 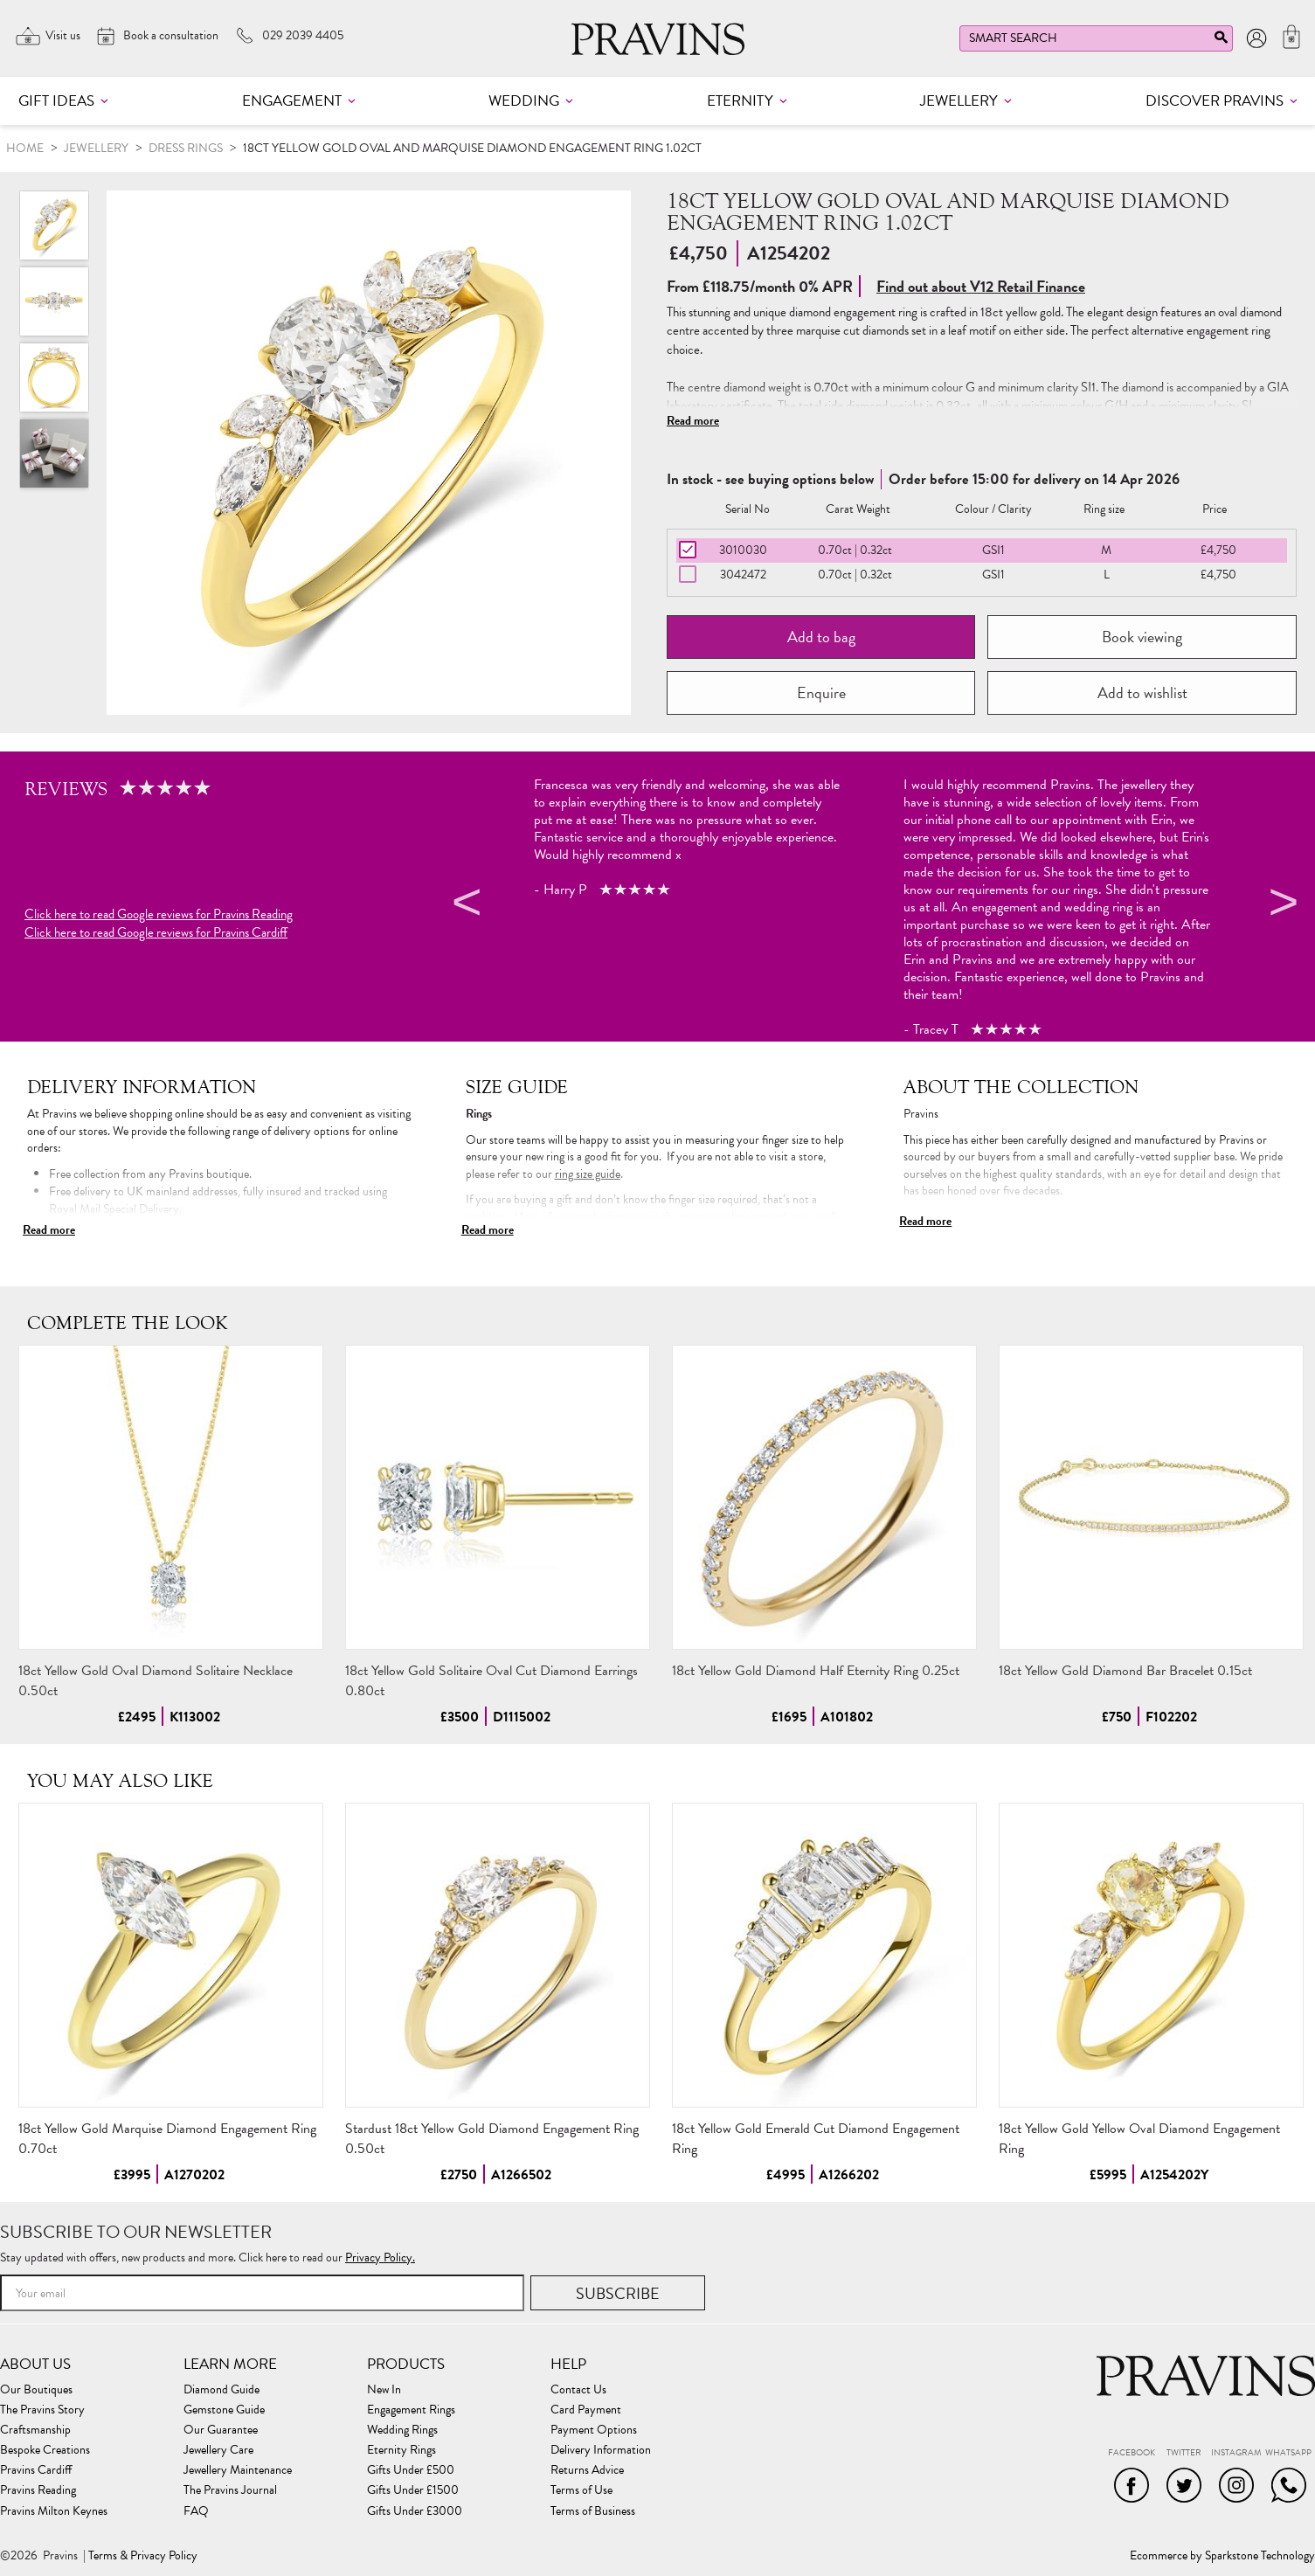 I want to click on Terms & Privacy Policy, so click(x=142, y=2556).